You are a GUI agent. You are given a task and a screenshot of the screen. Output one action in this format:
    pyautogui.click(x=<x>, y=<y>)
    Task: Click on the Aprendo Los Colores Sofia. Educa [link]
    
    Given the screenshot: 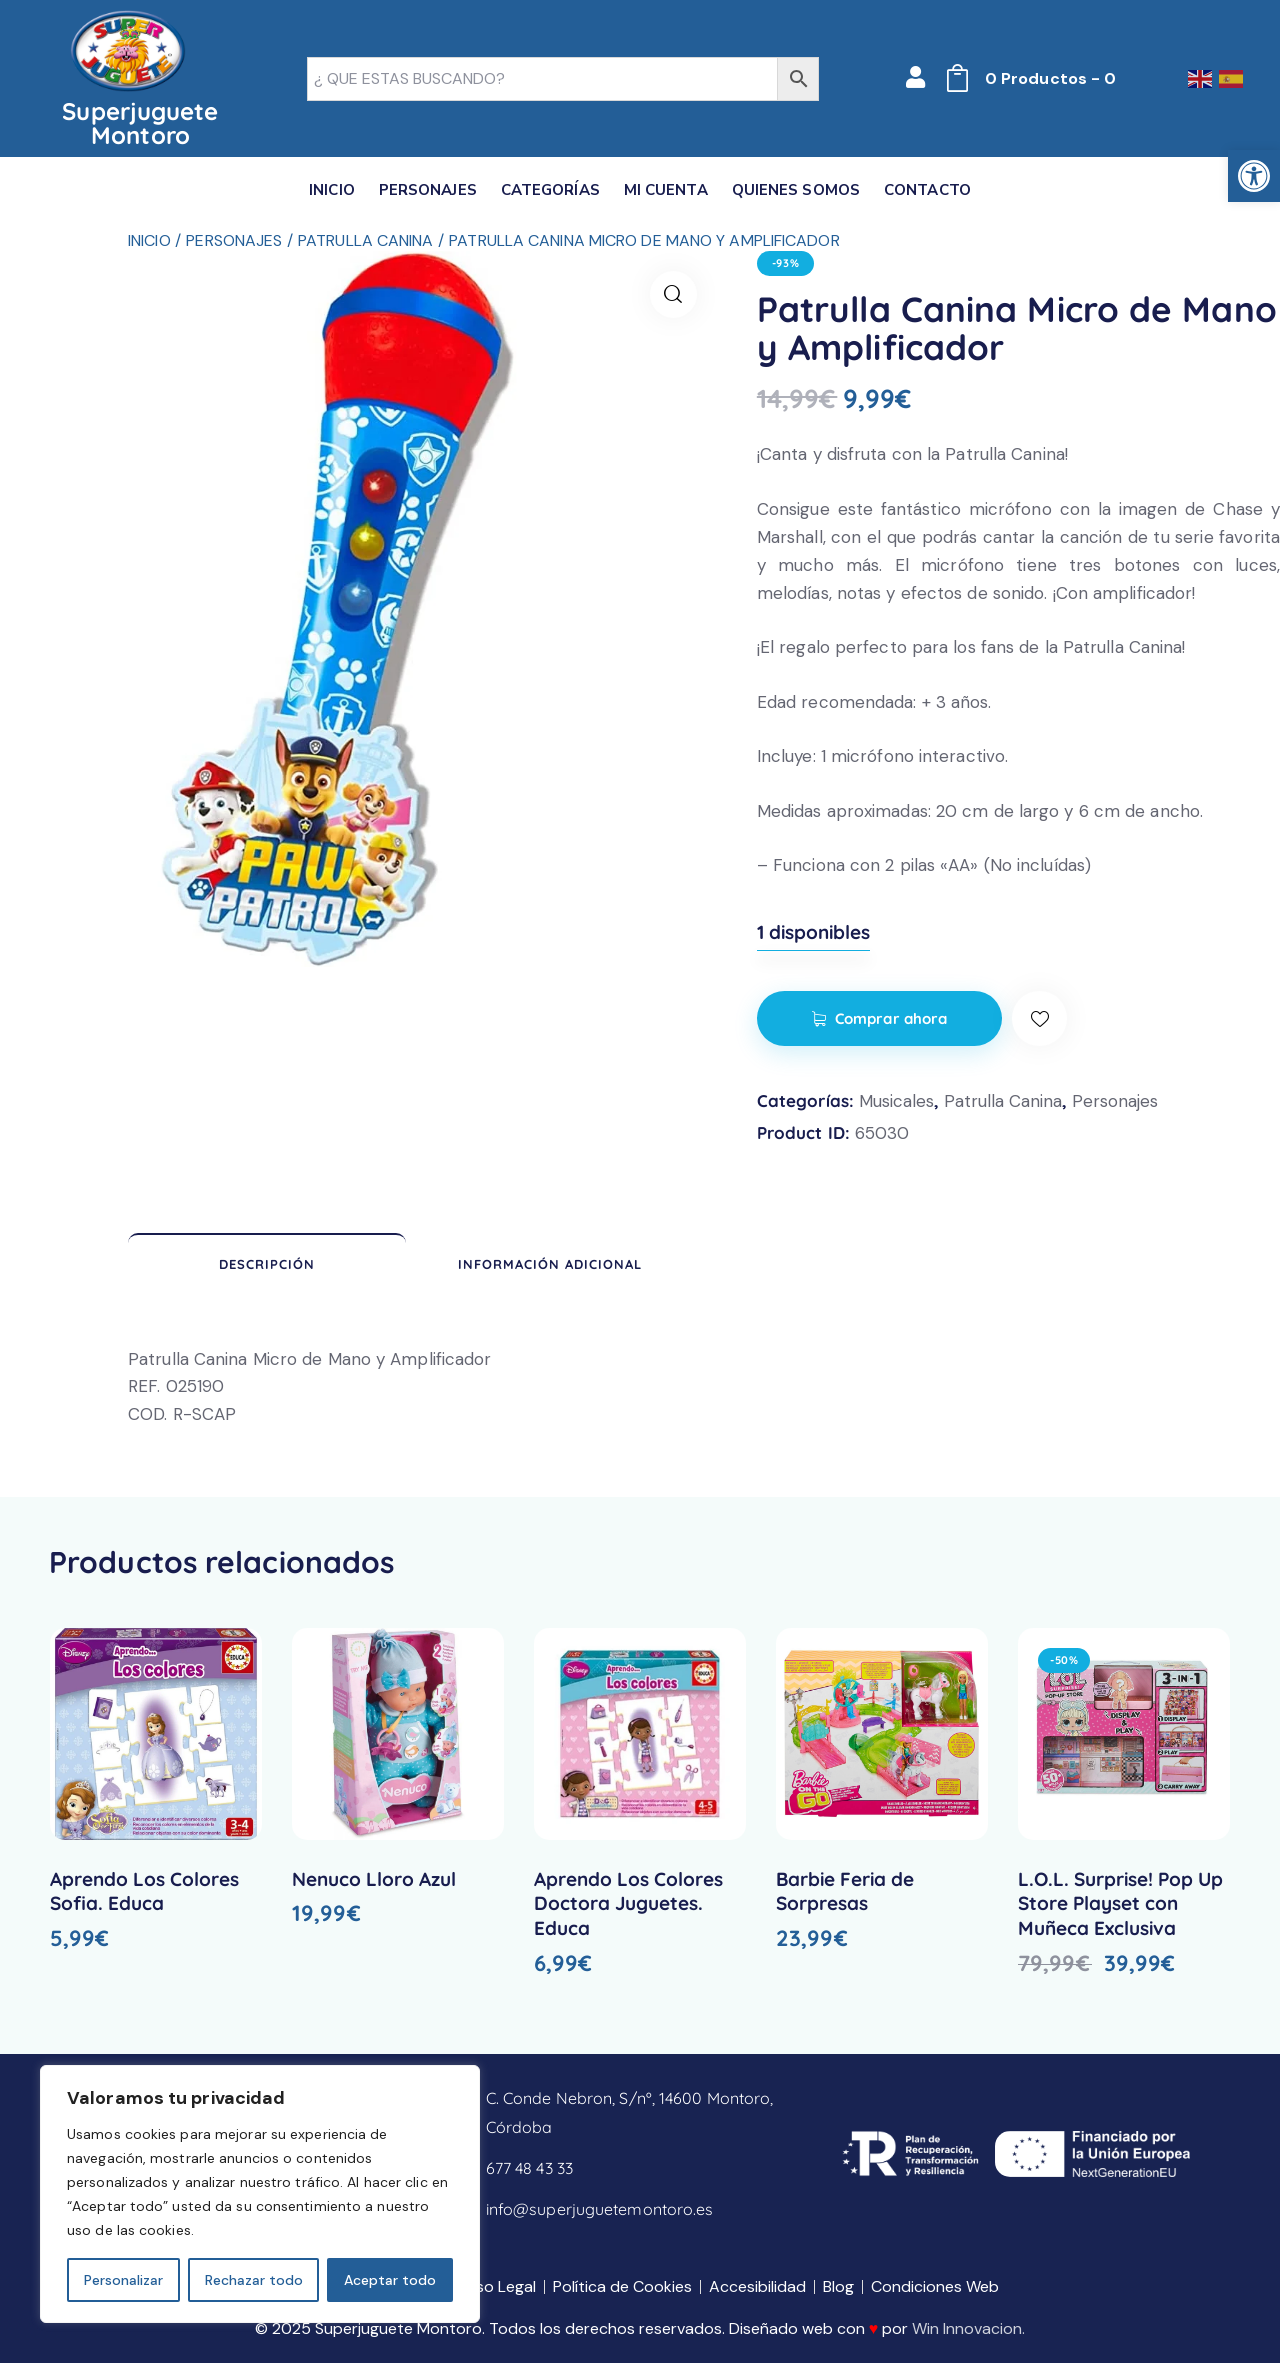 What is the action you would take?
    pyautogui.click(x=144, y=1891)
    